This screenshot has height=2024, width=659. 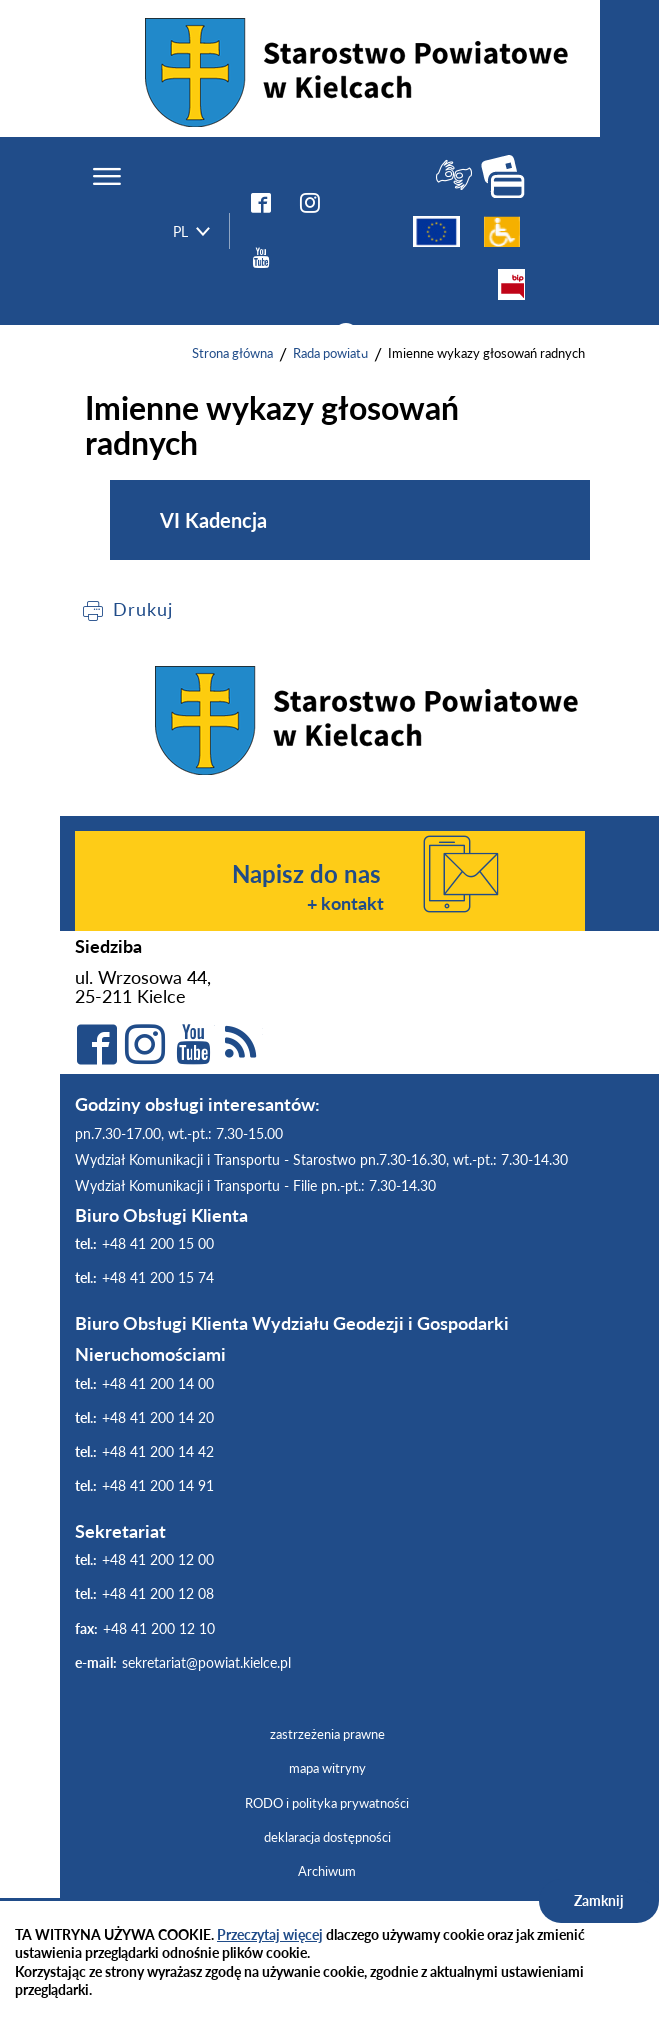 What do you see at coordinates (348, 339) in the screenshot?
I see `szukaj` at bounding box center [348, 339].